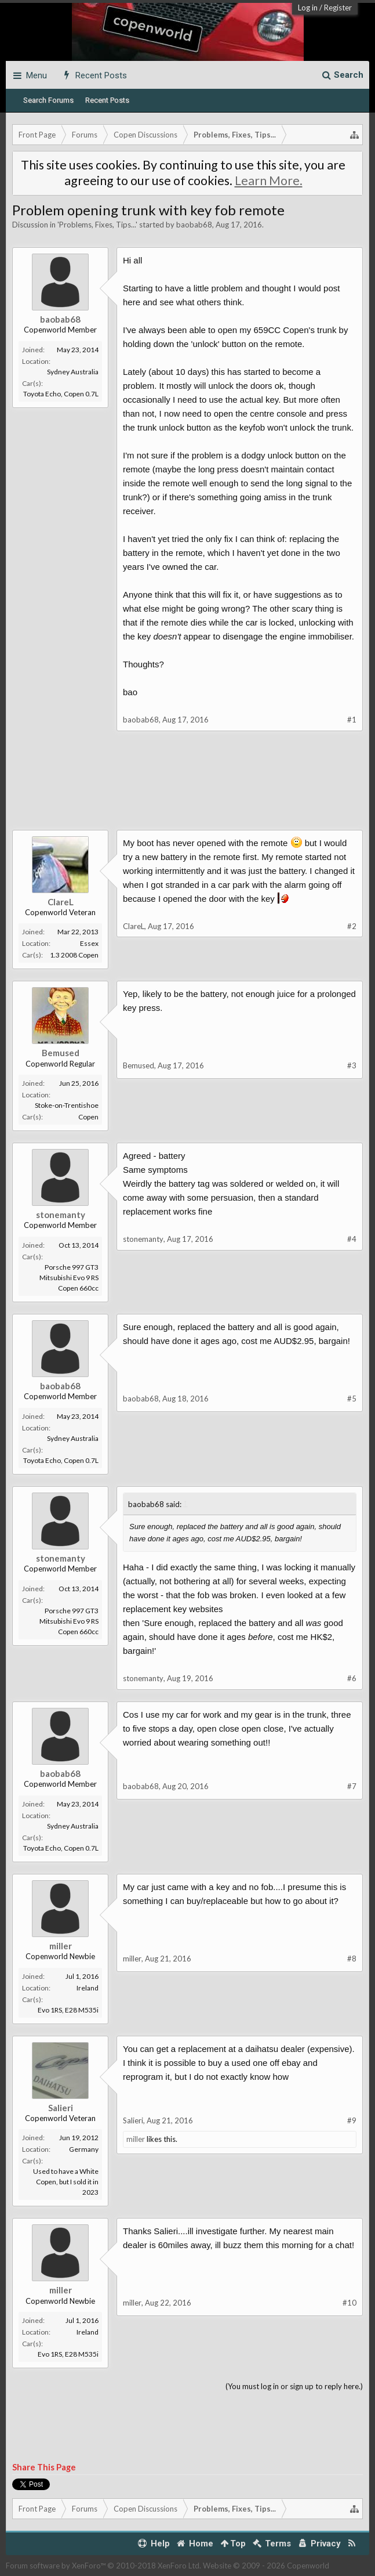 The image size is (375, 2576). I want to click on Forum software by XenForo™, so click(103, 2565).